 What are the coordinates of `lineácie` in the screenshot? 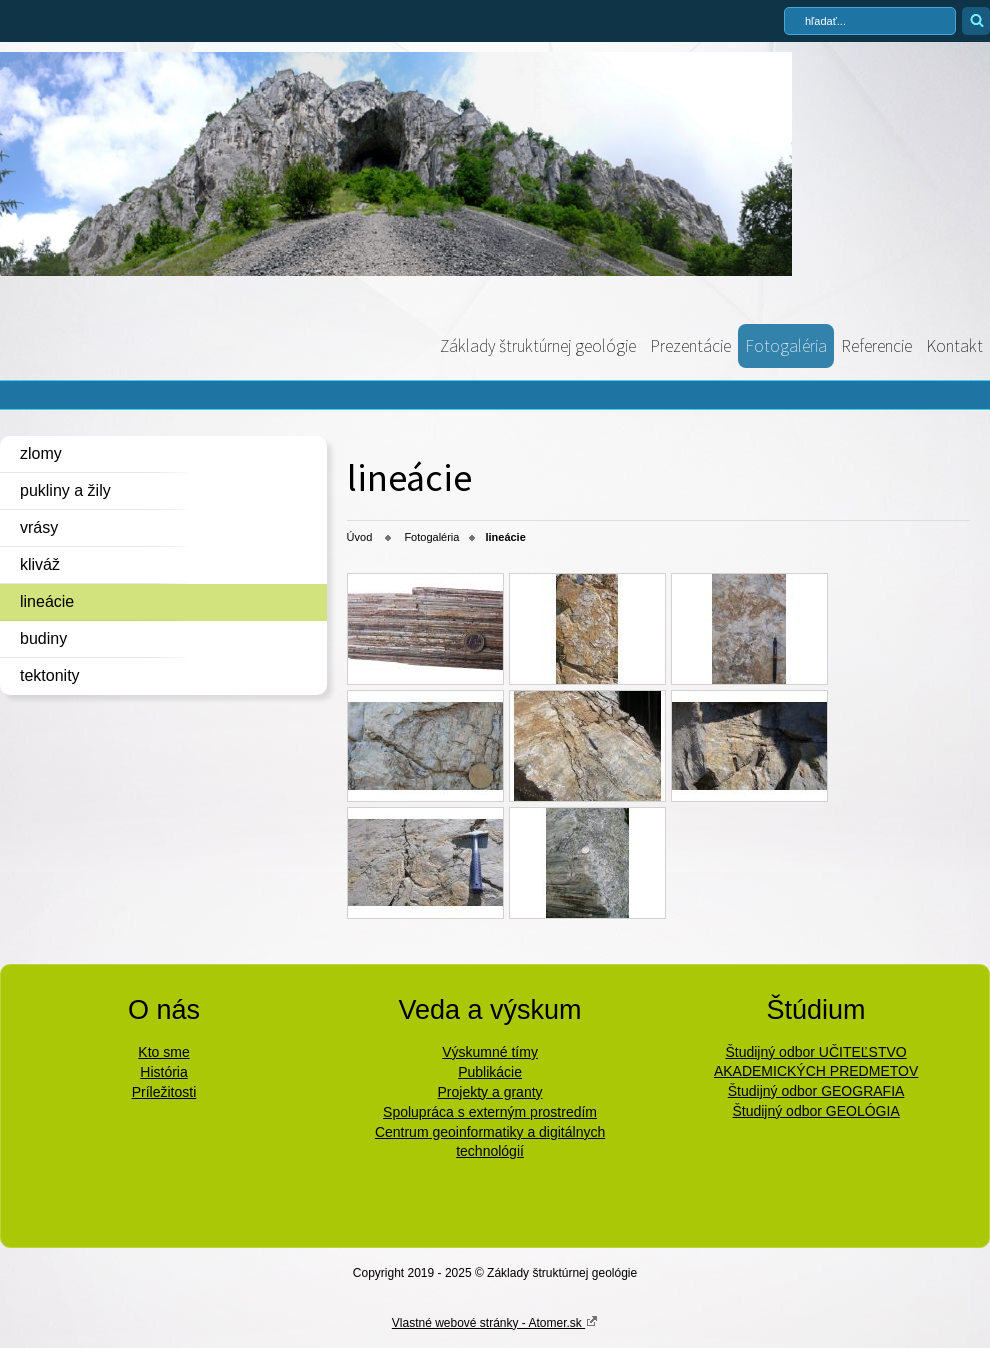 It's located at (47, 601).